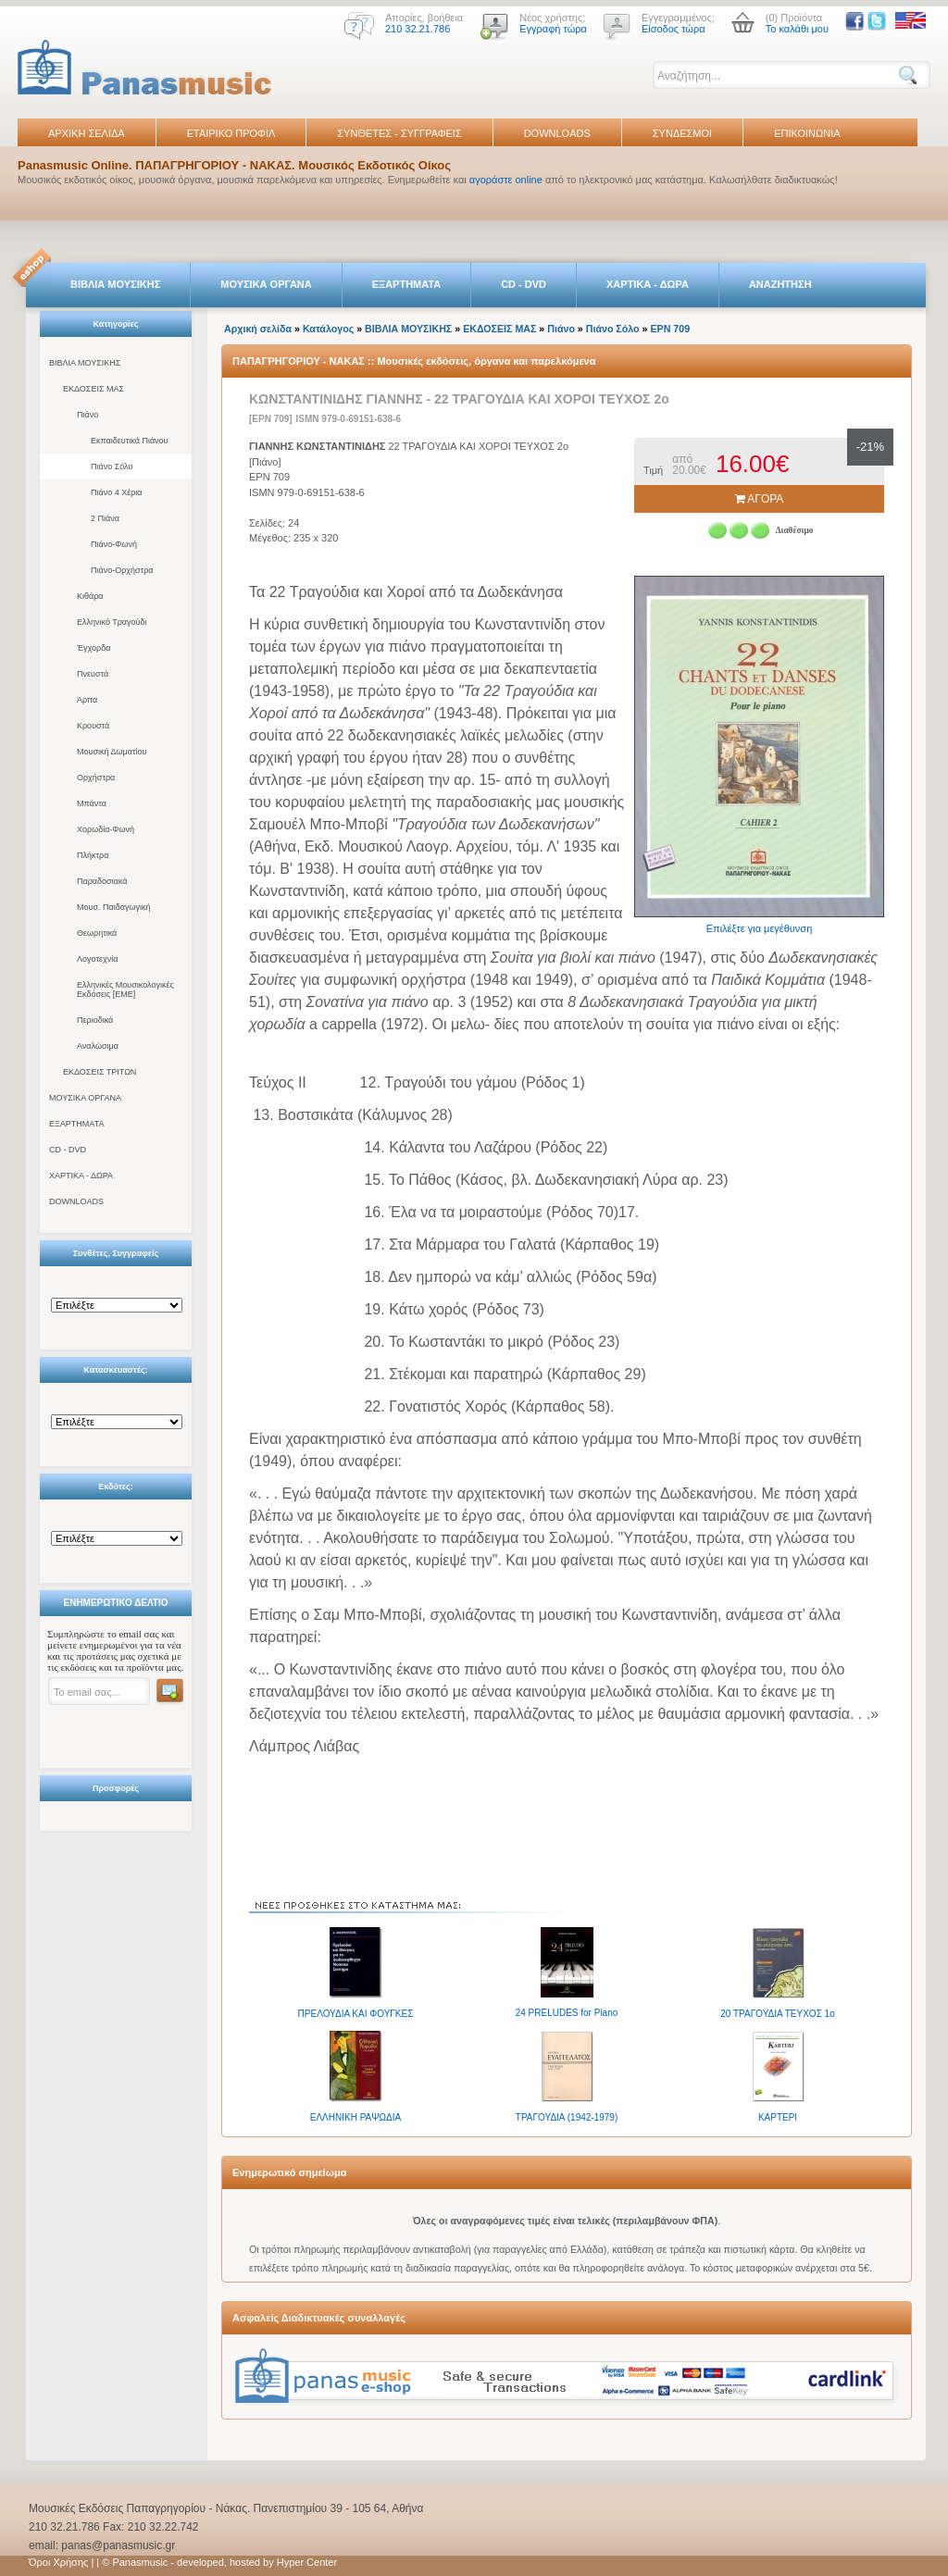  Describe the element at coordinates (114, 544) in the screenshot. I see `Πιάνο-Φωνή` at that location.